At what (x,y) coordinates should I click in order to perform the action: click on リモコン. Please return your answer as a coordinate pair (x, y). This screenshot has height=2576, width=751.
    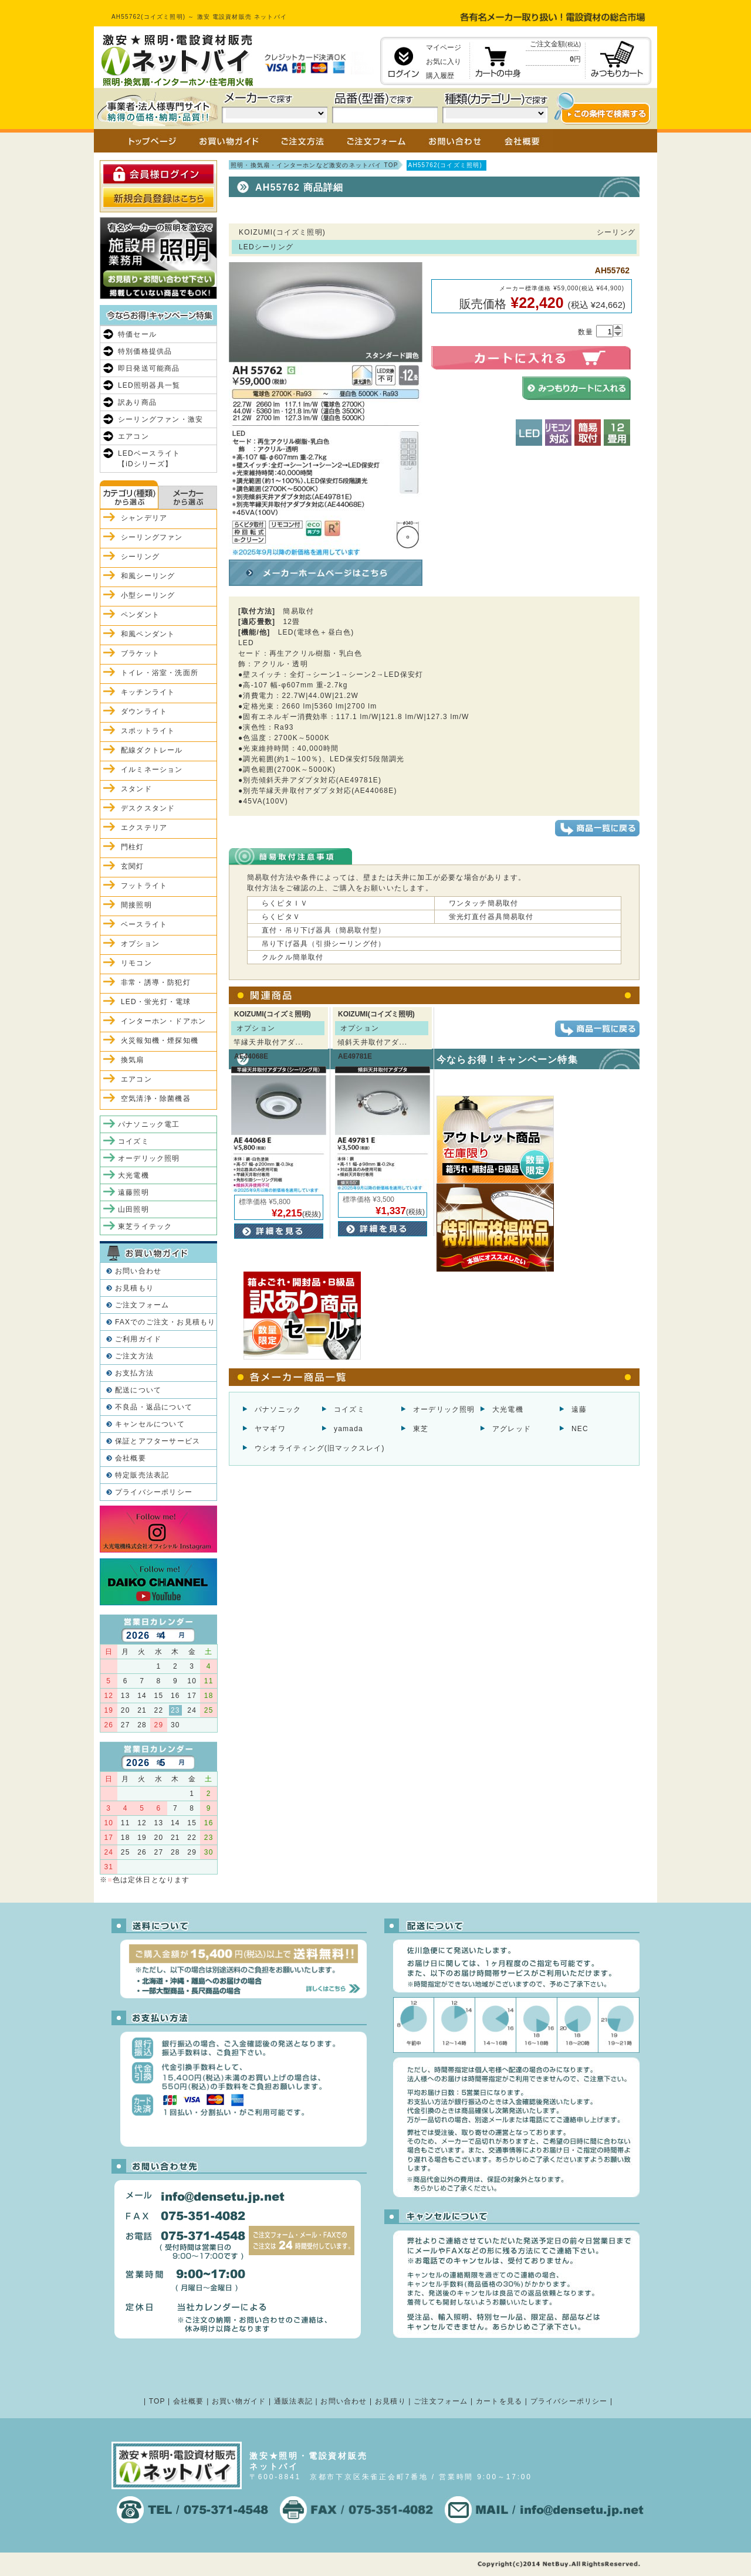
    Looking at the image, I should click on (136, 963).